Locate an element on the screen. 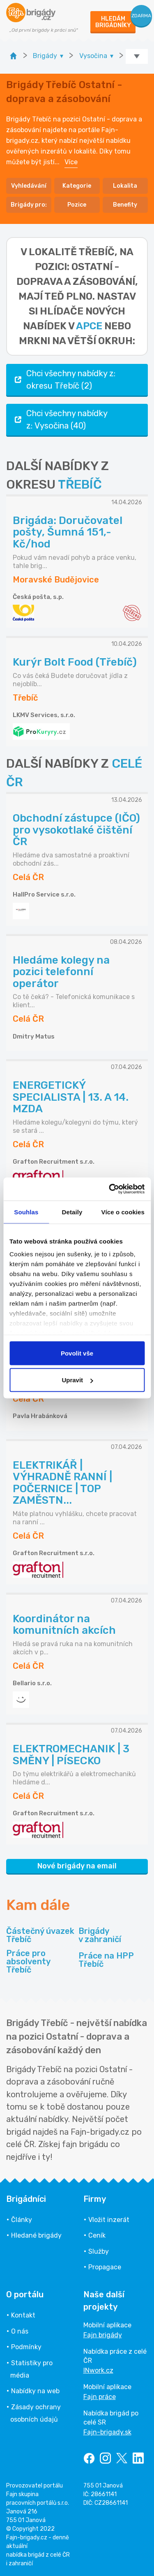 The image size is (154, 2576). Fajn-brigady.sk is located at coordinates (107, 2432).